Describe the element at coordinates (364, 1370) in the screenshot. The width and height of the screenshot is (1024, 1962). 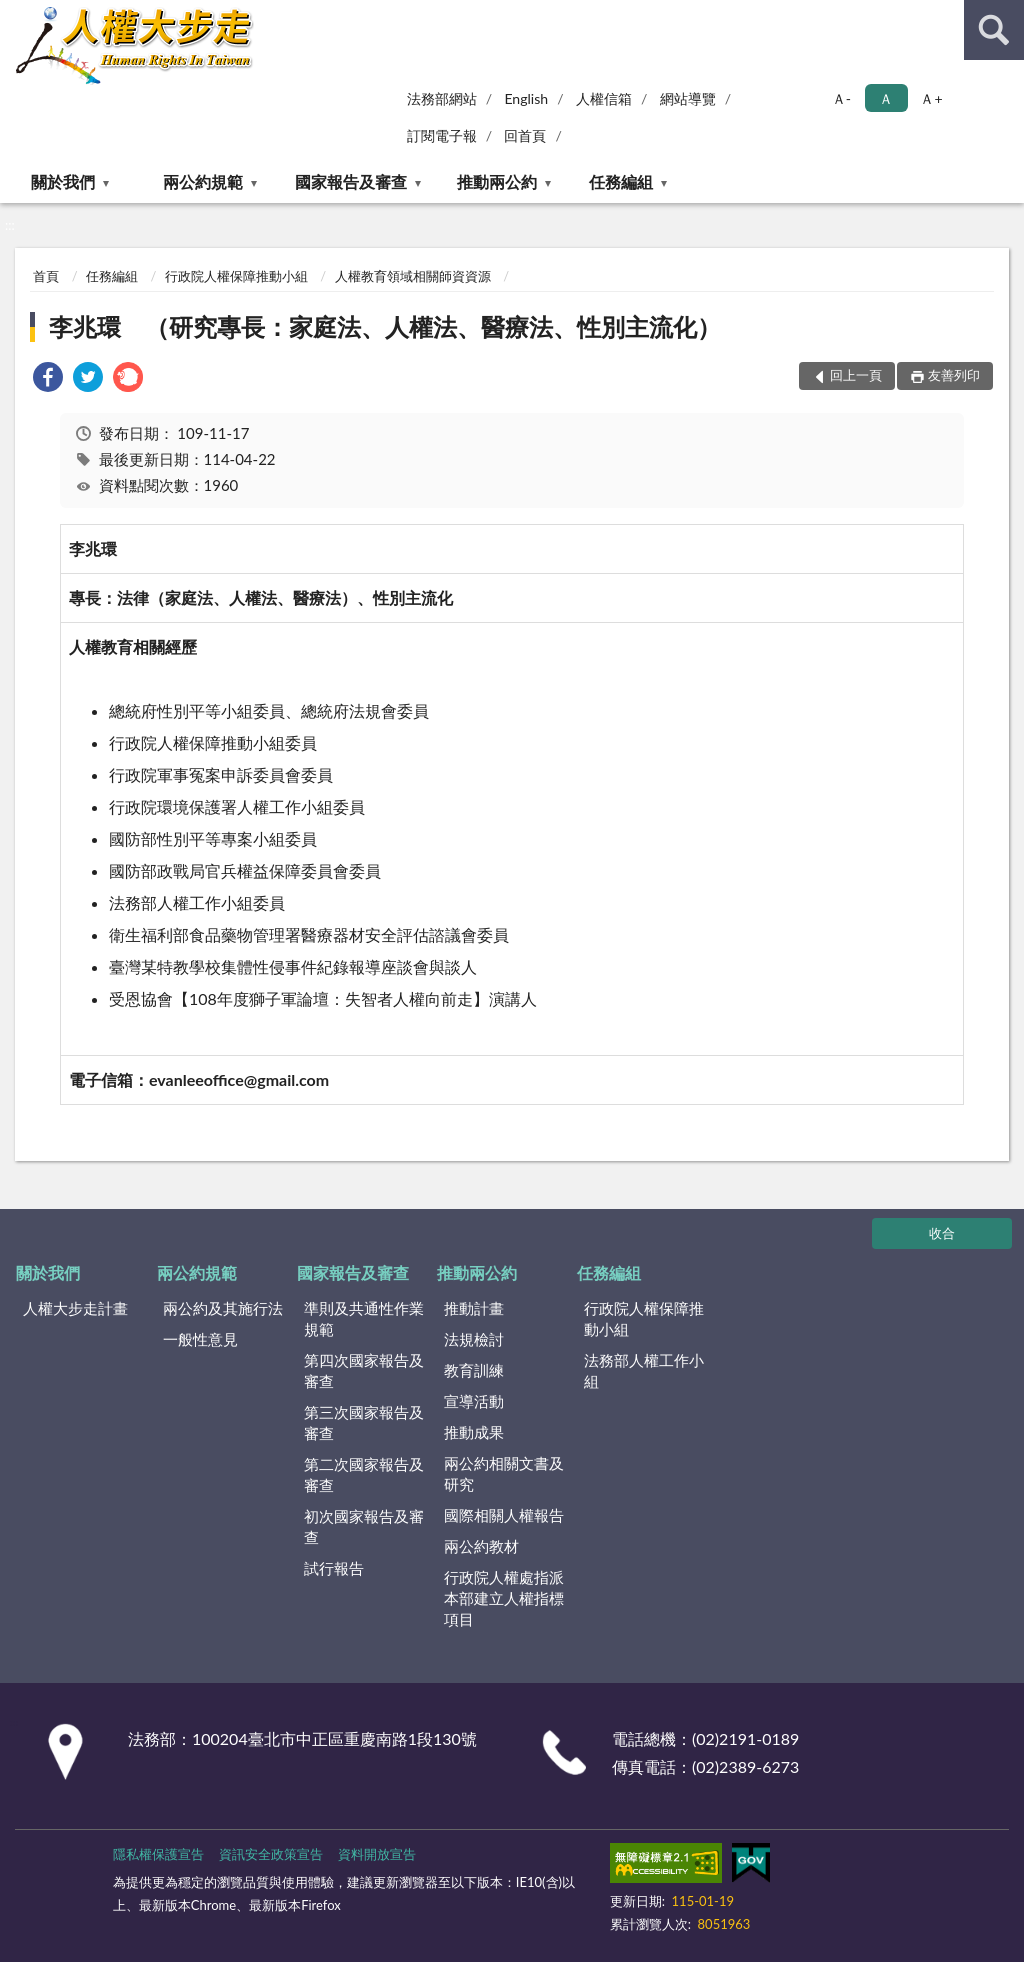
I see `第四次國家報告及審查` at that location.